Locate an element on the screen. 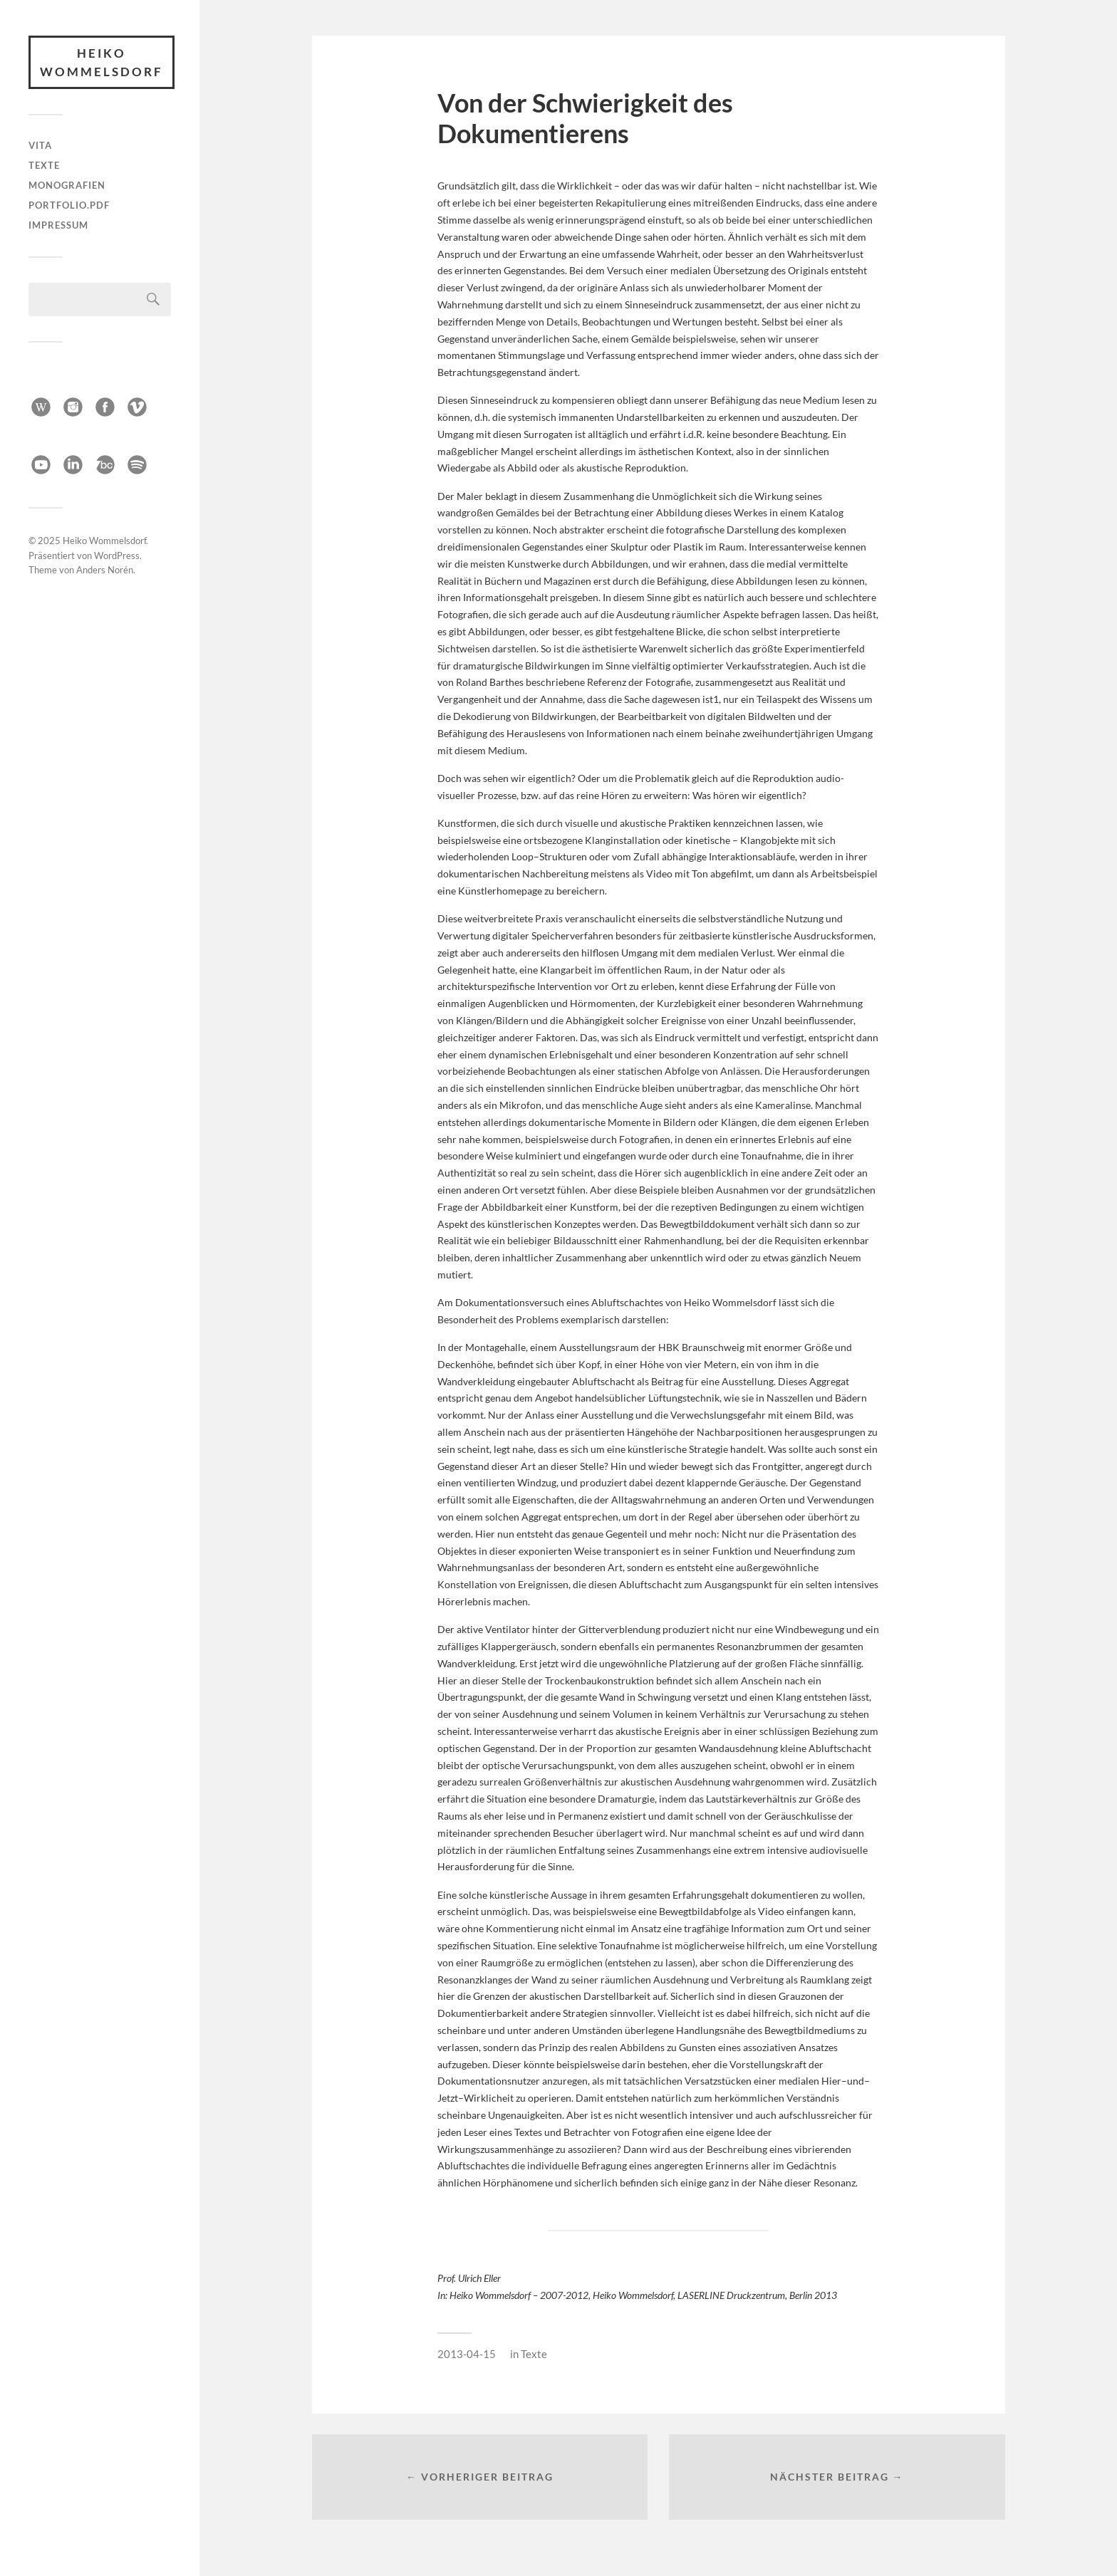 The height and width of the screenshot is (2576, 1117). Vita is located at coordinates (40, 145).